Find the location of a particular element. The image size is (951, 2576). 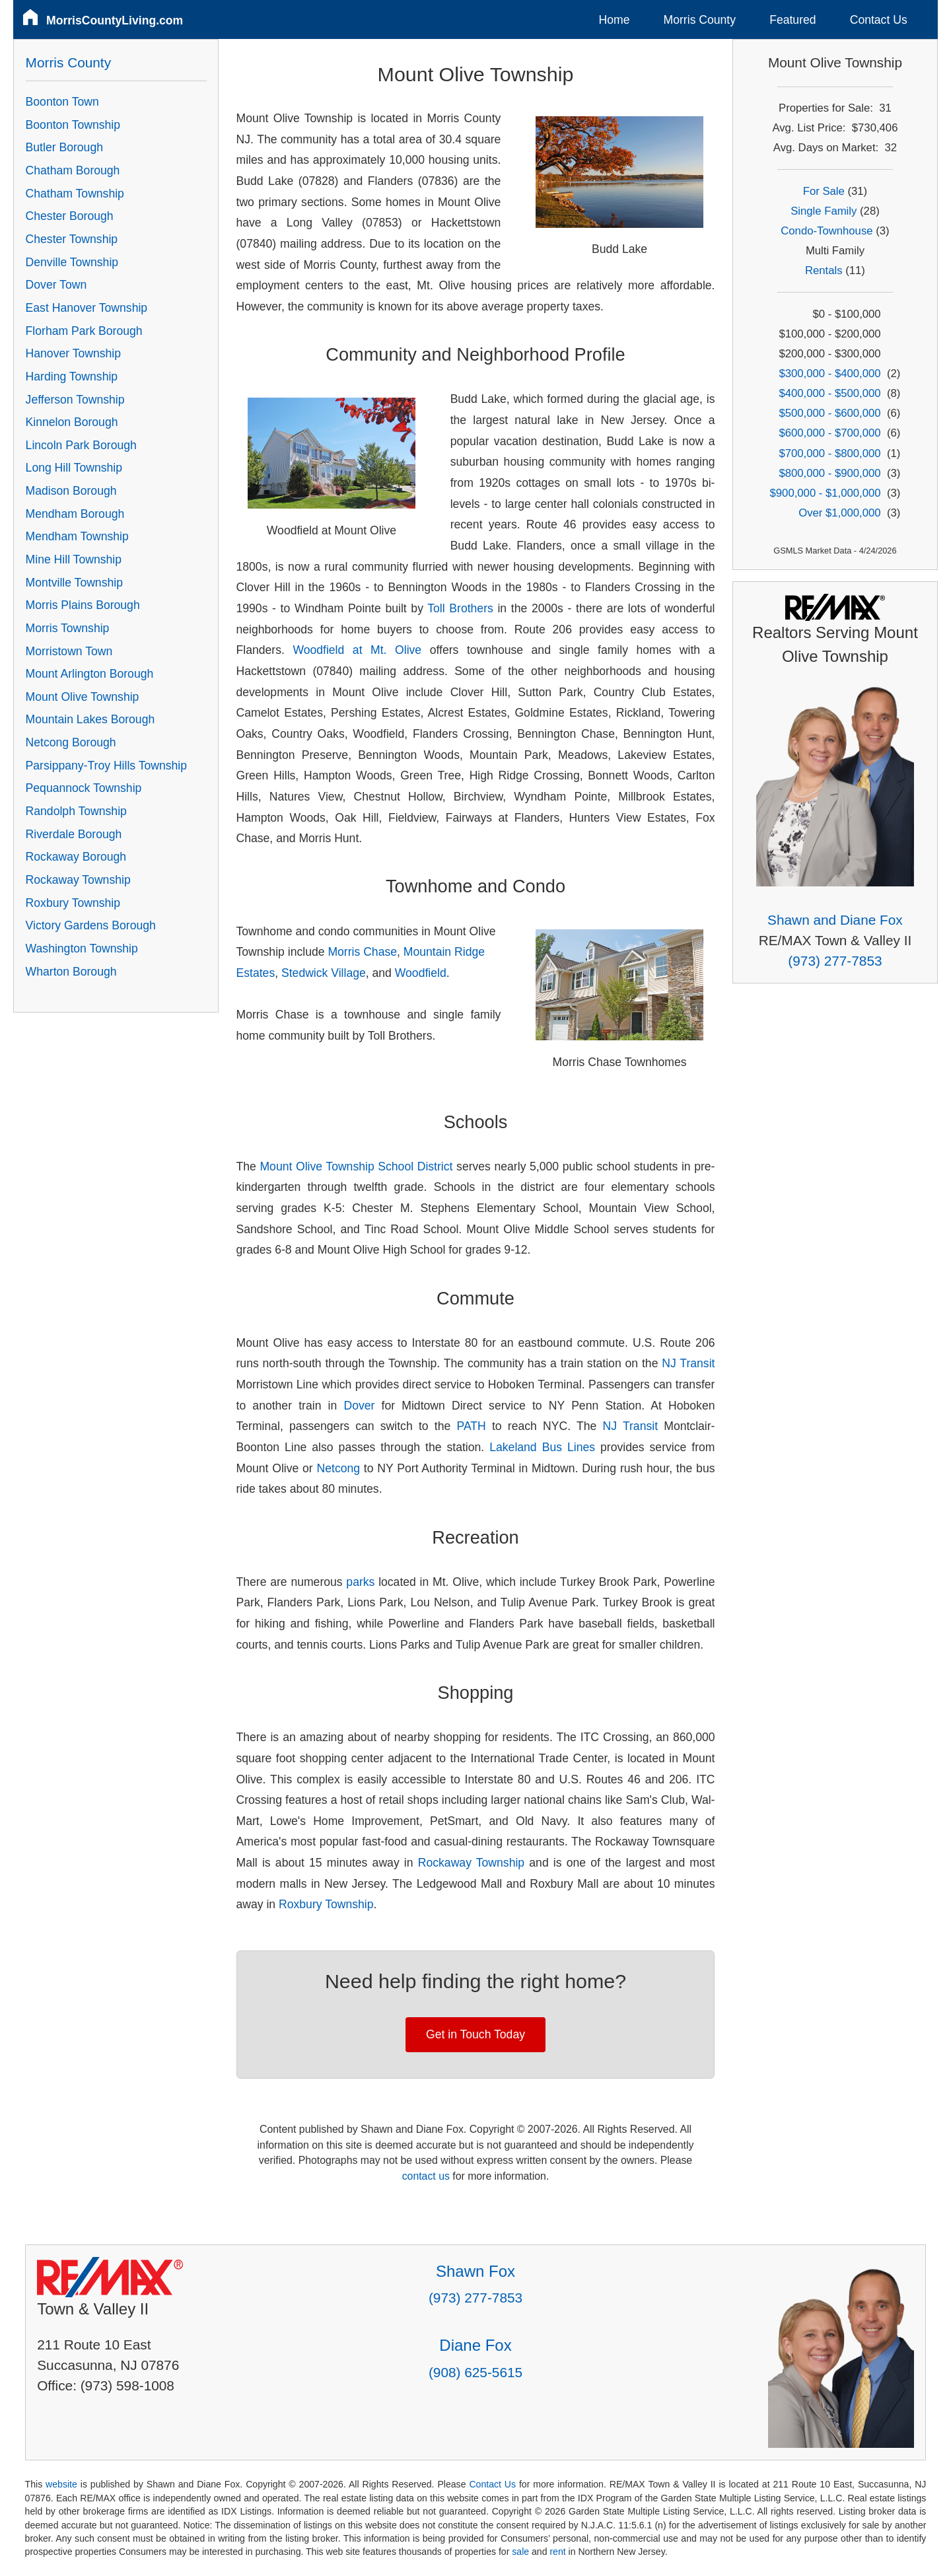

Morris Plains Borough is located at coordinates (83, 605).